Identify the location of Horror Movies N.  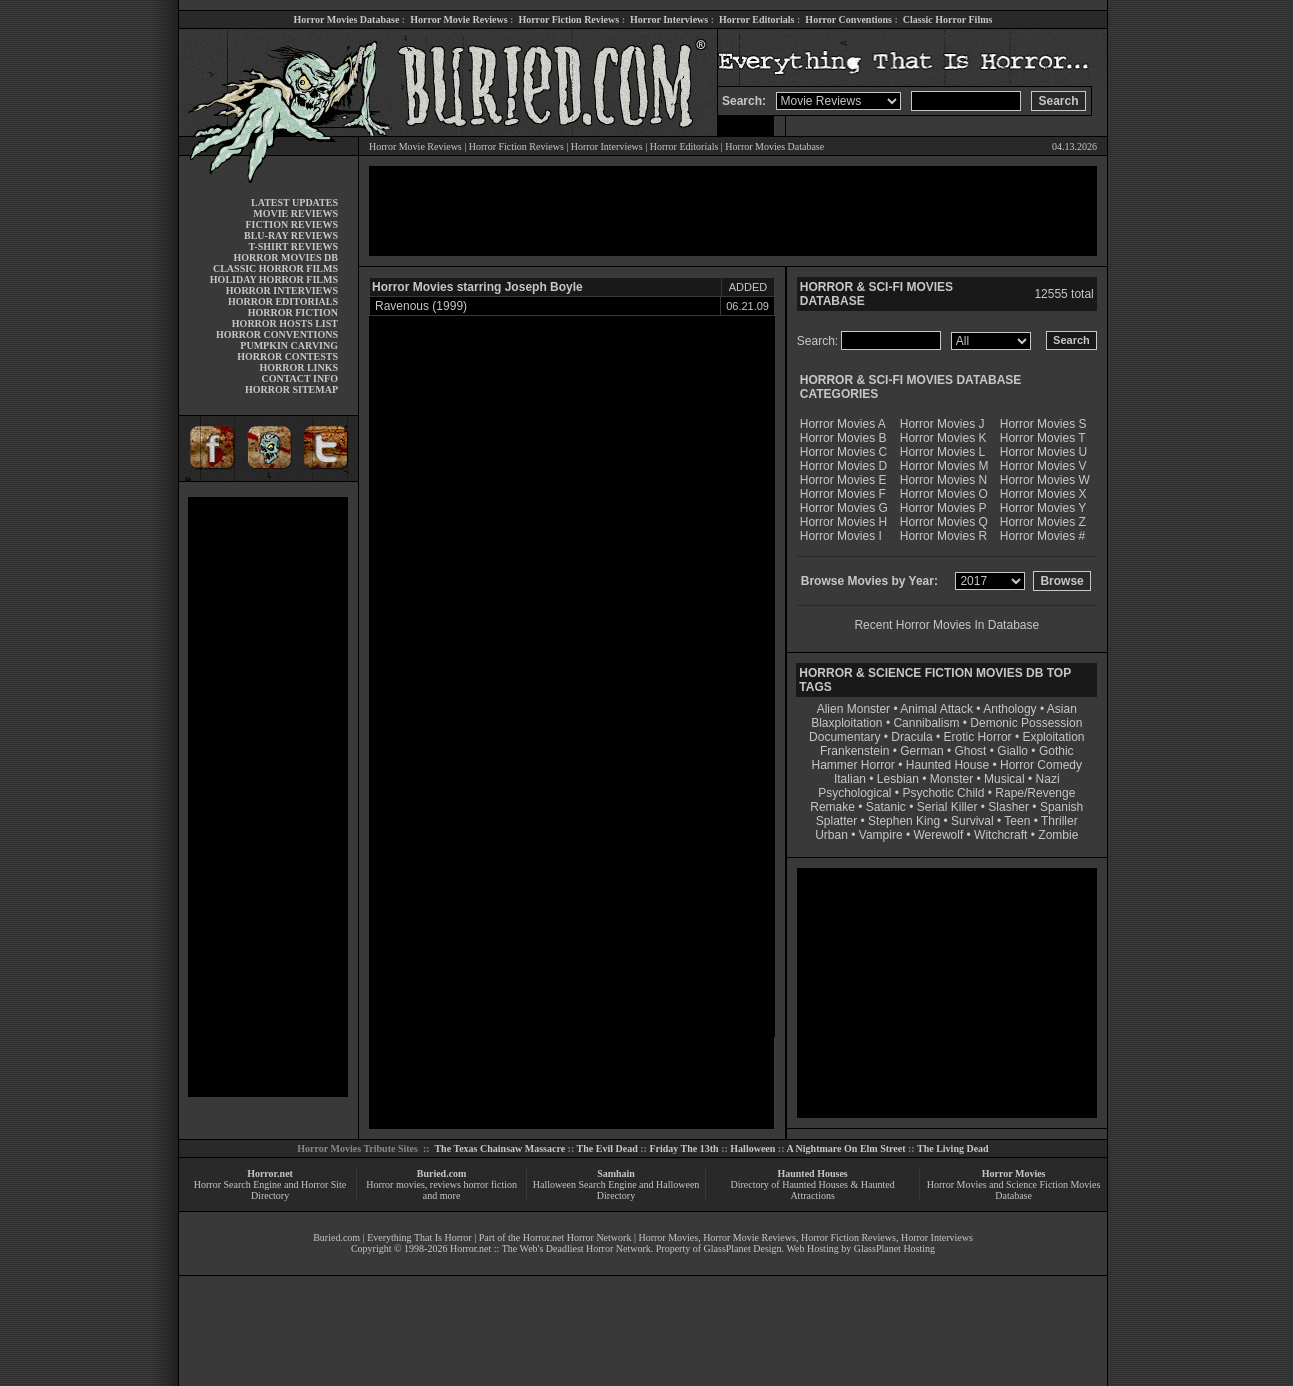
(943, 480).